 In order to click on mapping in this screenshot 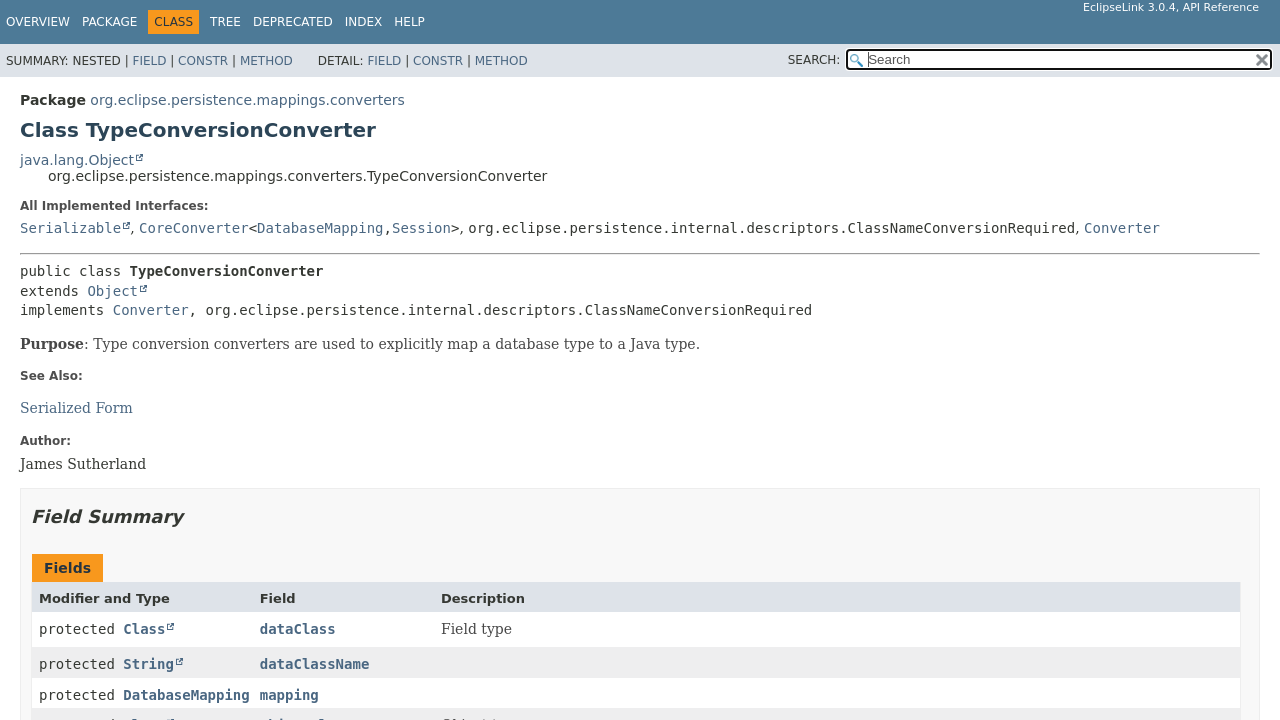, I will do `click(289, 695)`.